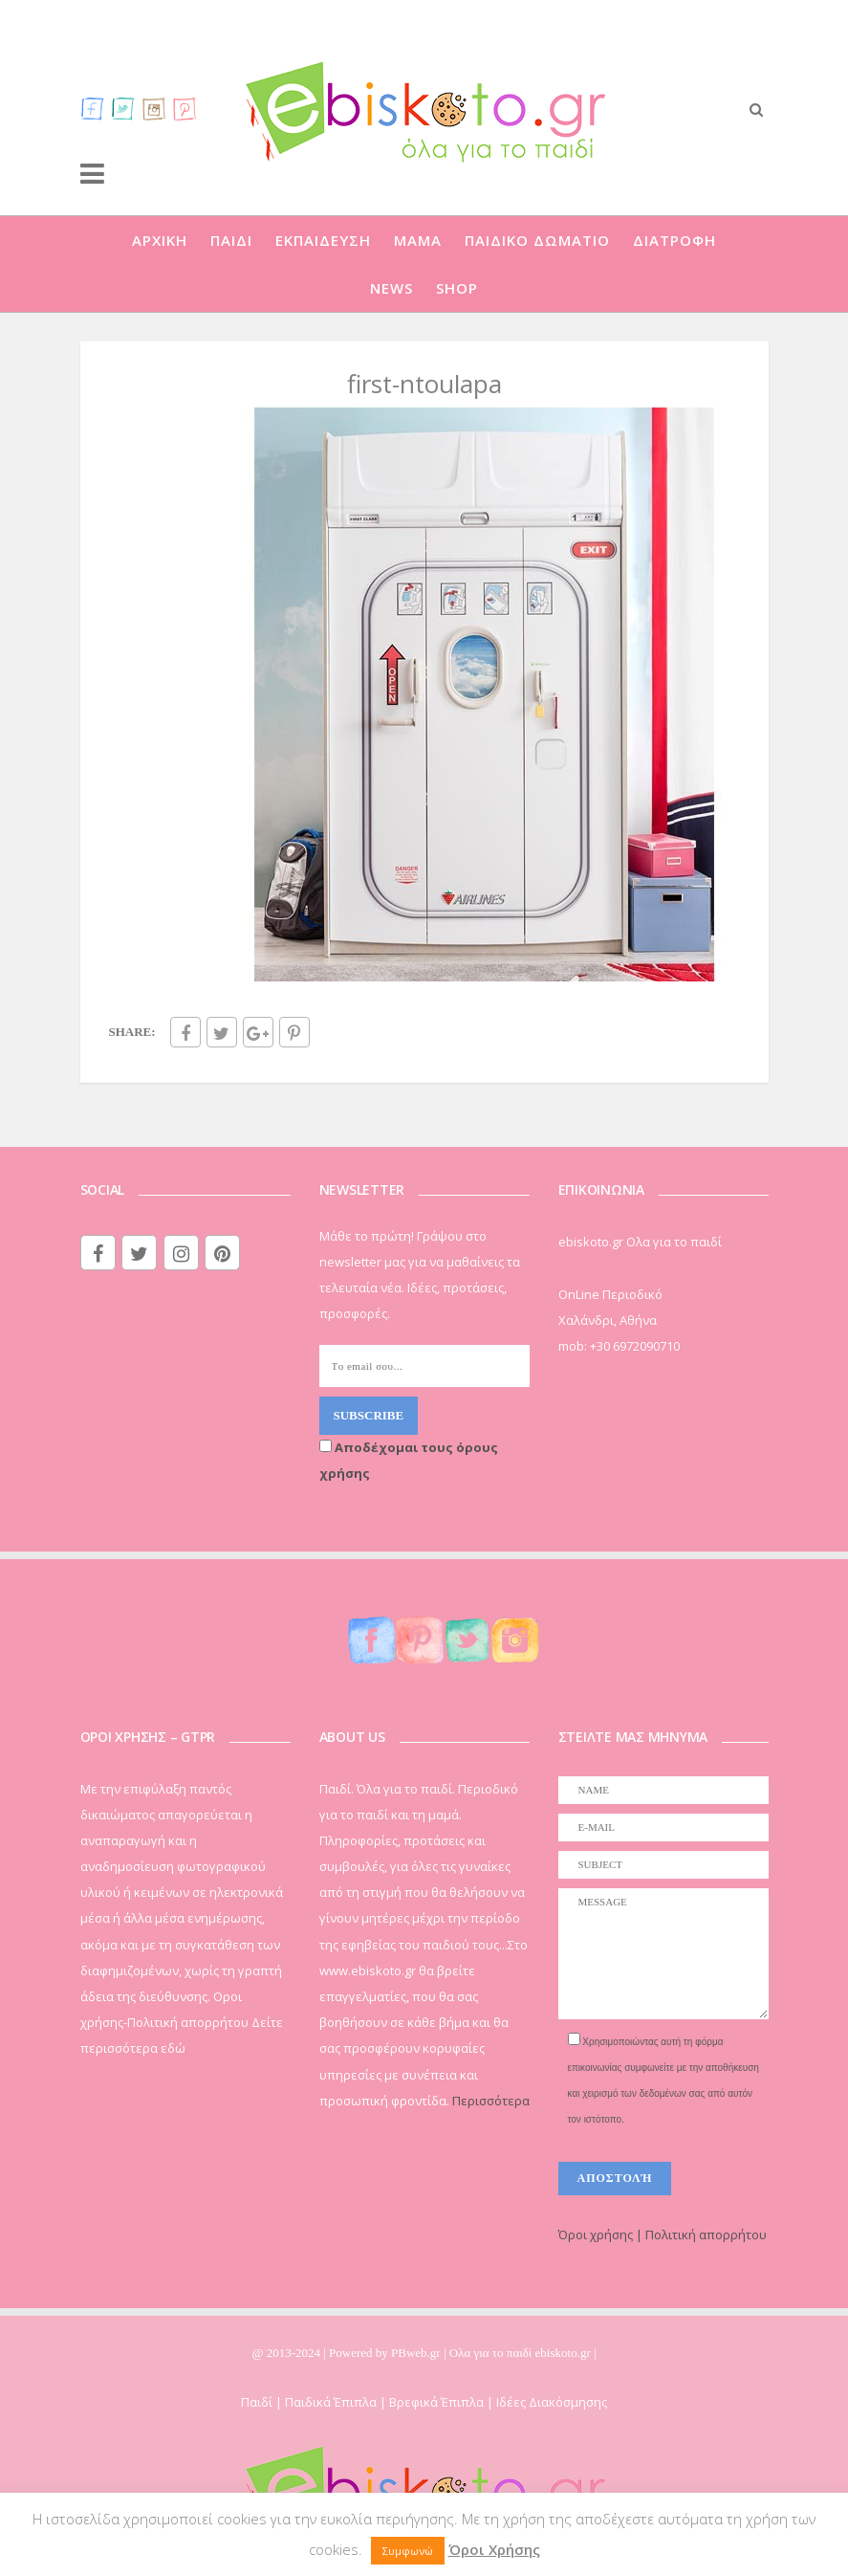 This screenshot has height=2576, width=848. I want to click on Συμφωνώ [button], so click(407, 2550).